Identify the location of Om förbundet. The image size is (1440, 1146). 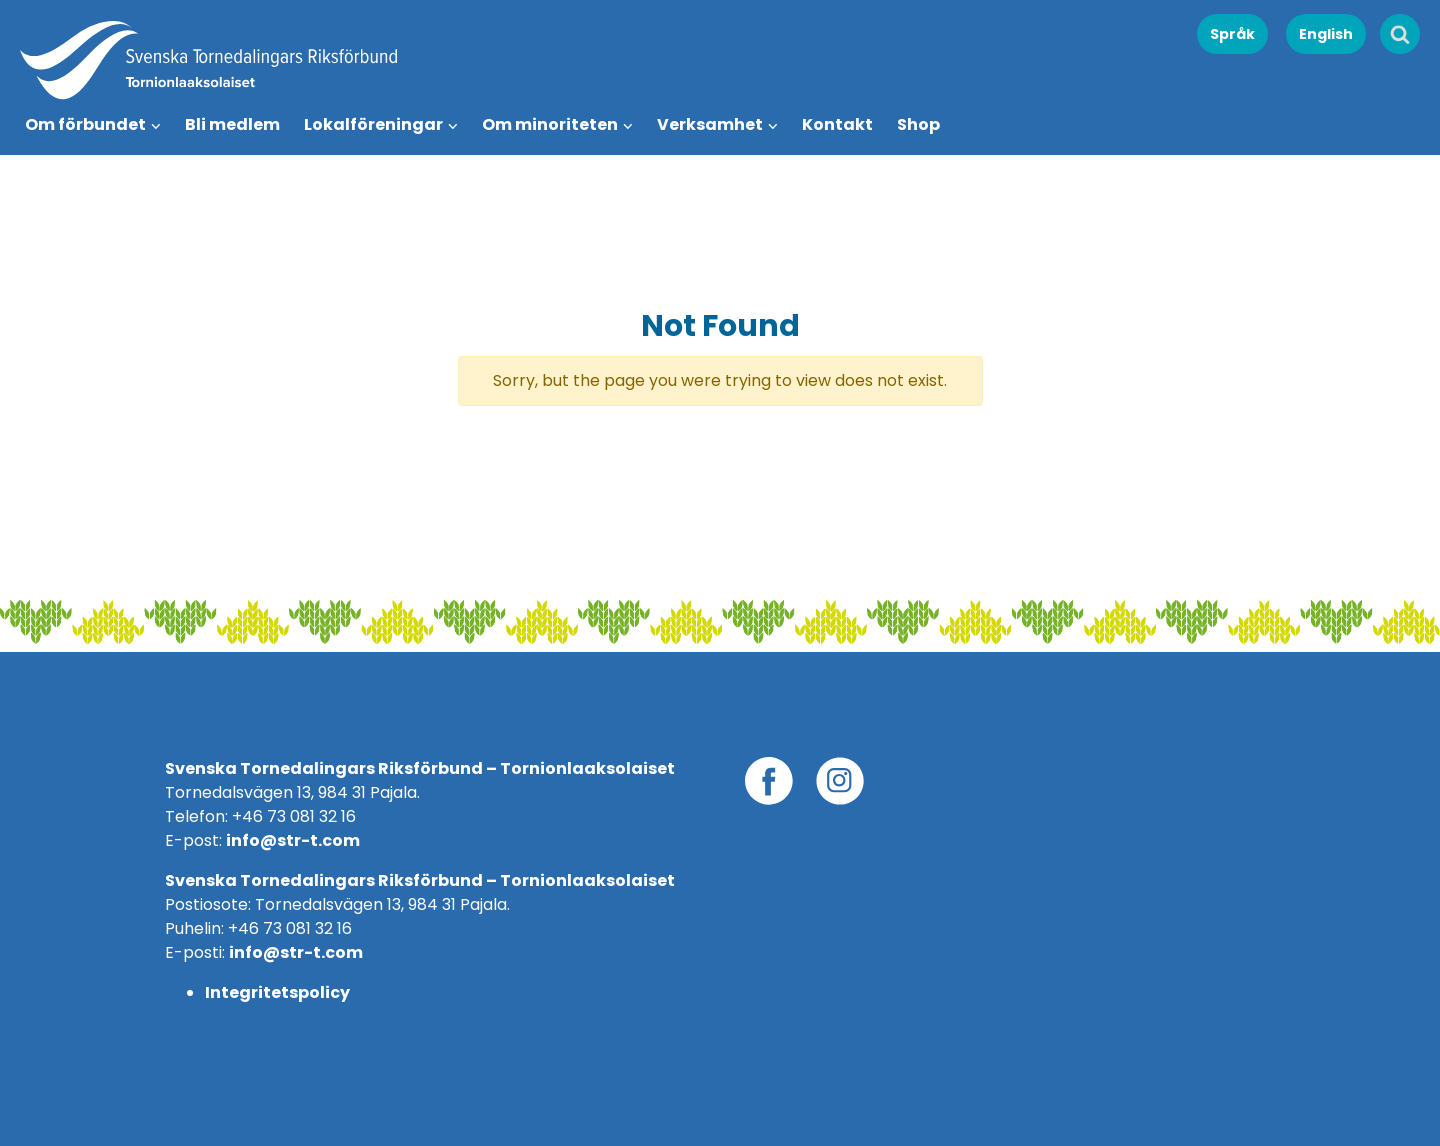
(85, 124).